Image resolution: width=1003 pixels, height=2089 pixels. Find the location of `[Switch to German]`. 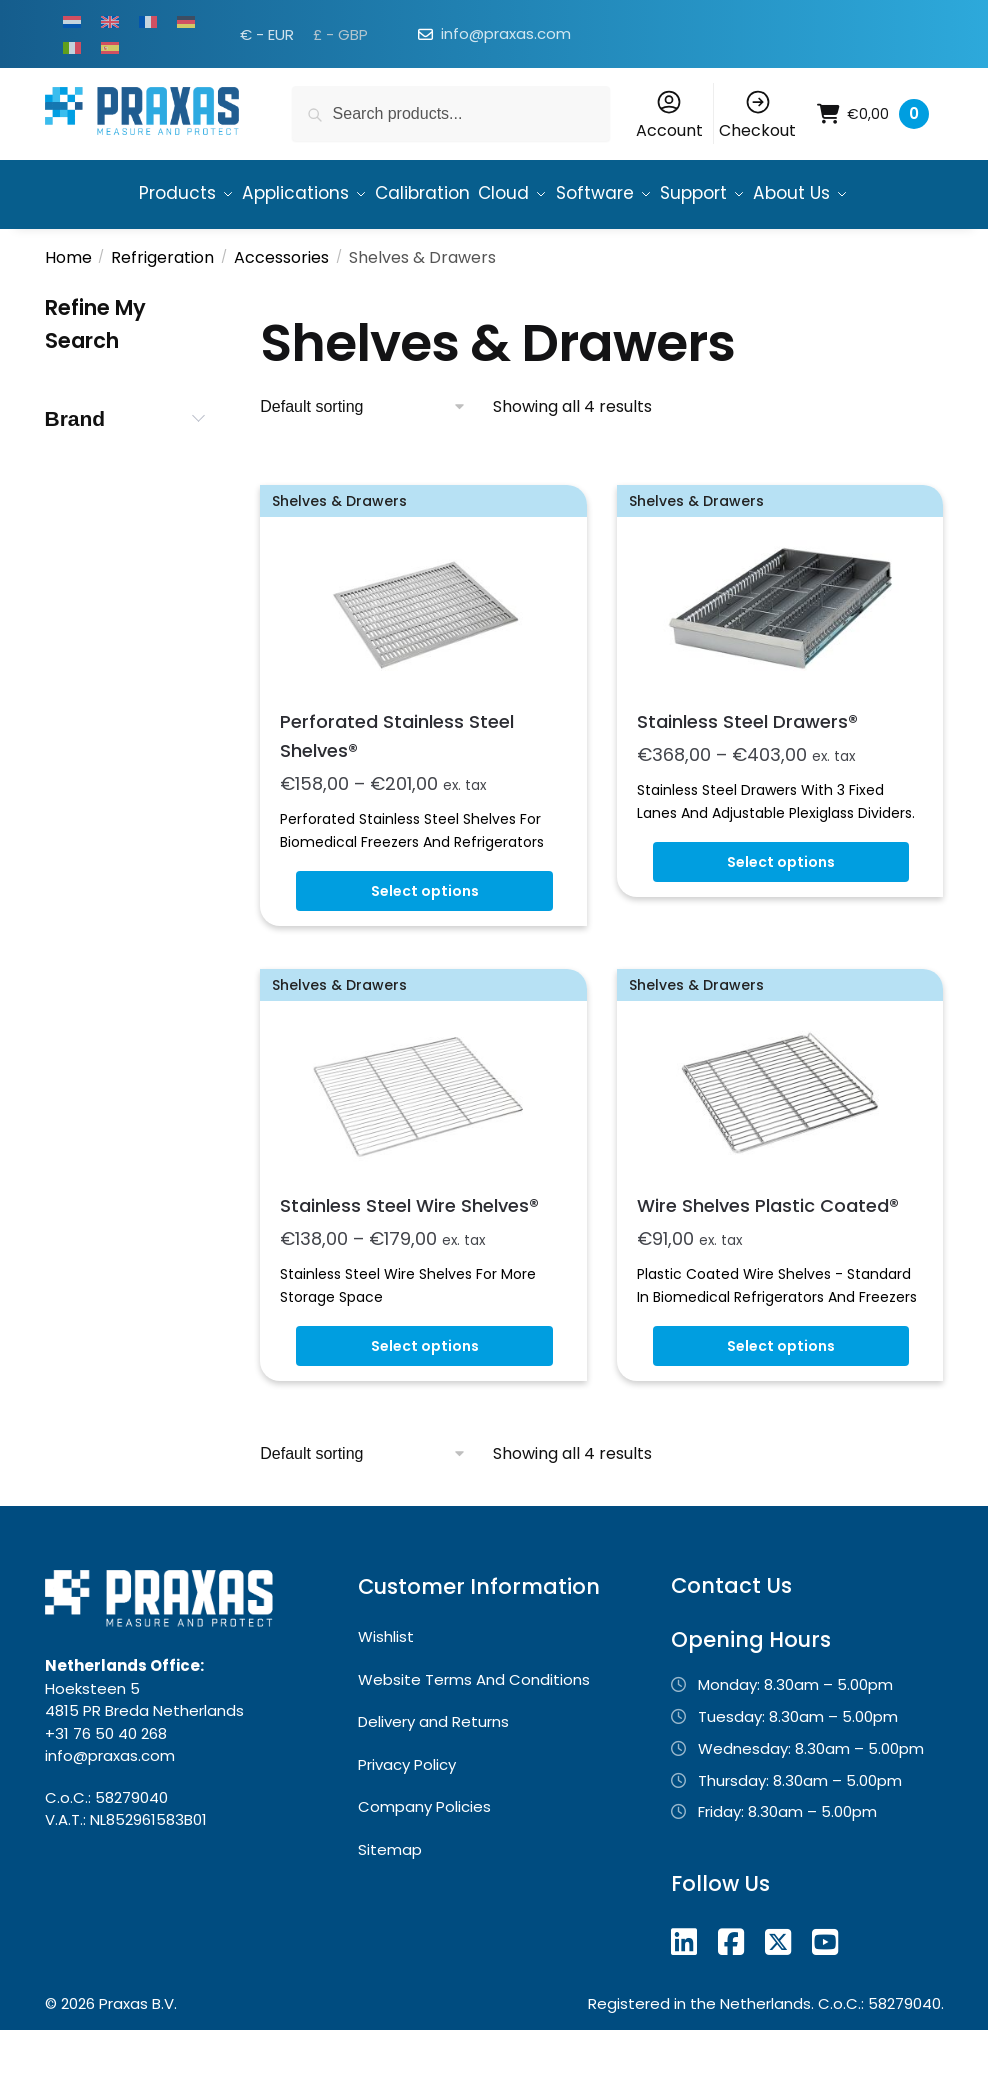

[Switch to German] is located at coordinates (186, 21).